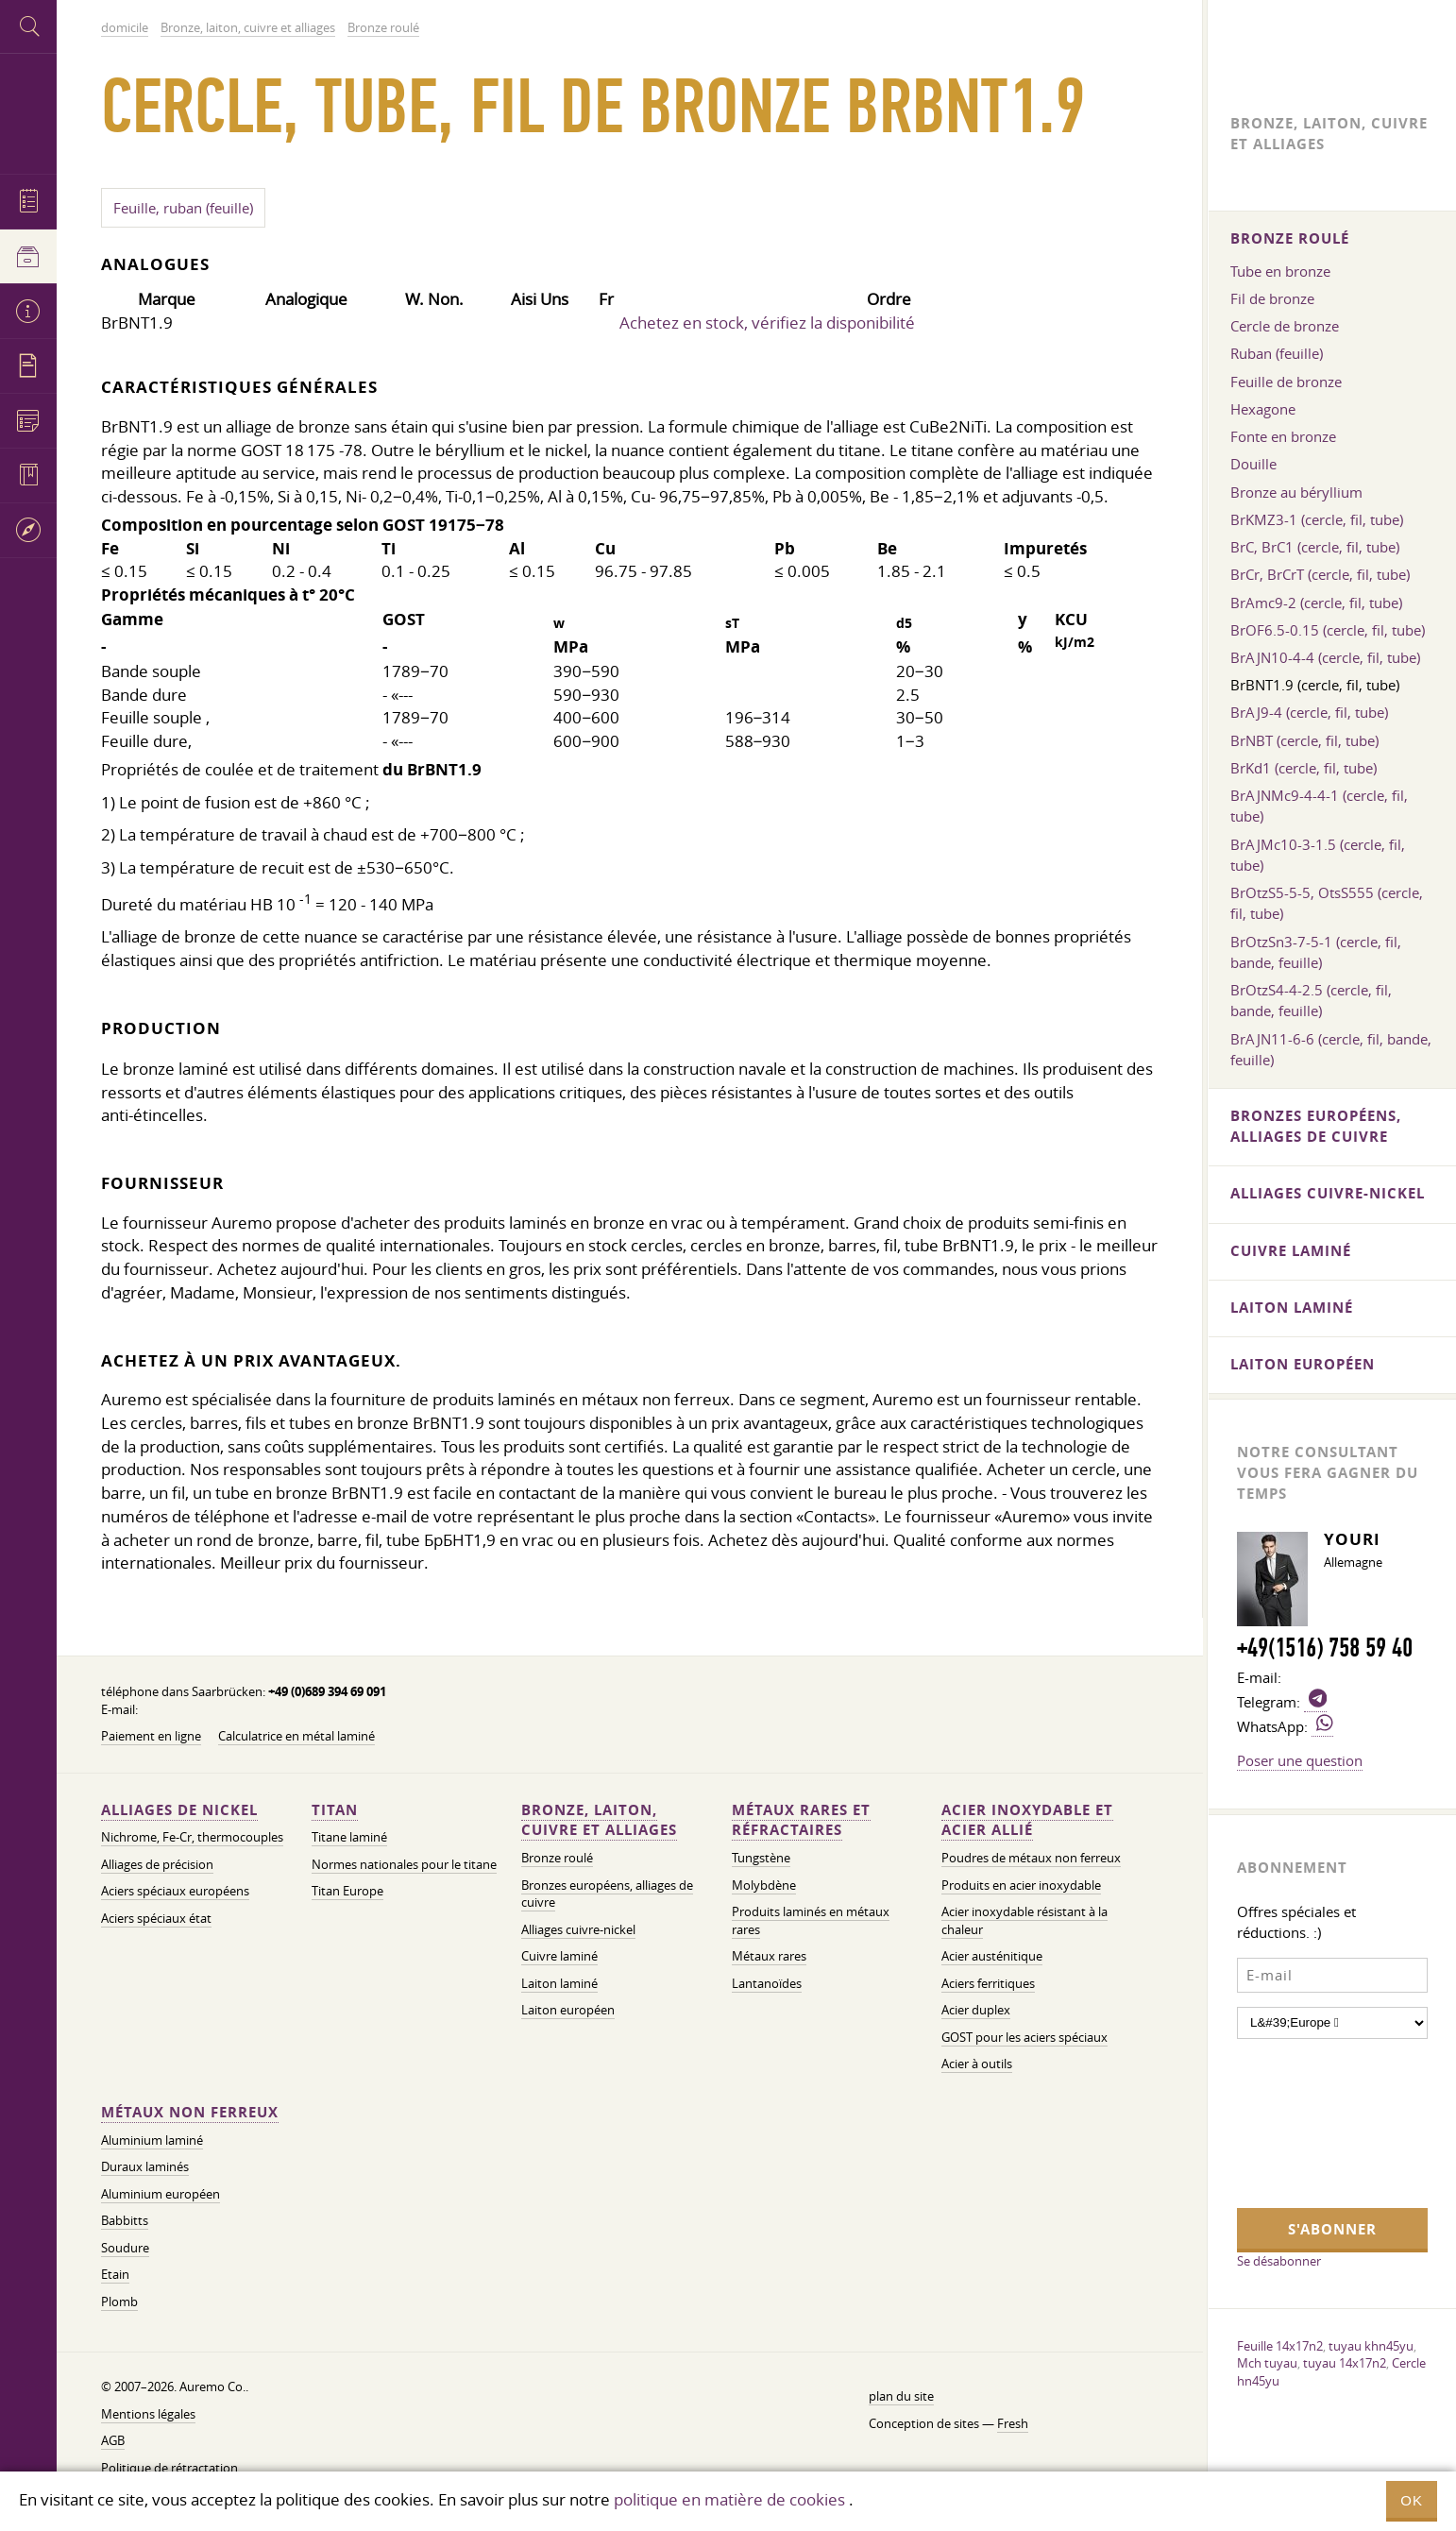  I want to click on Ruban (feuille), so click(1276, 353).